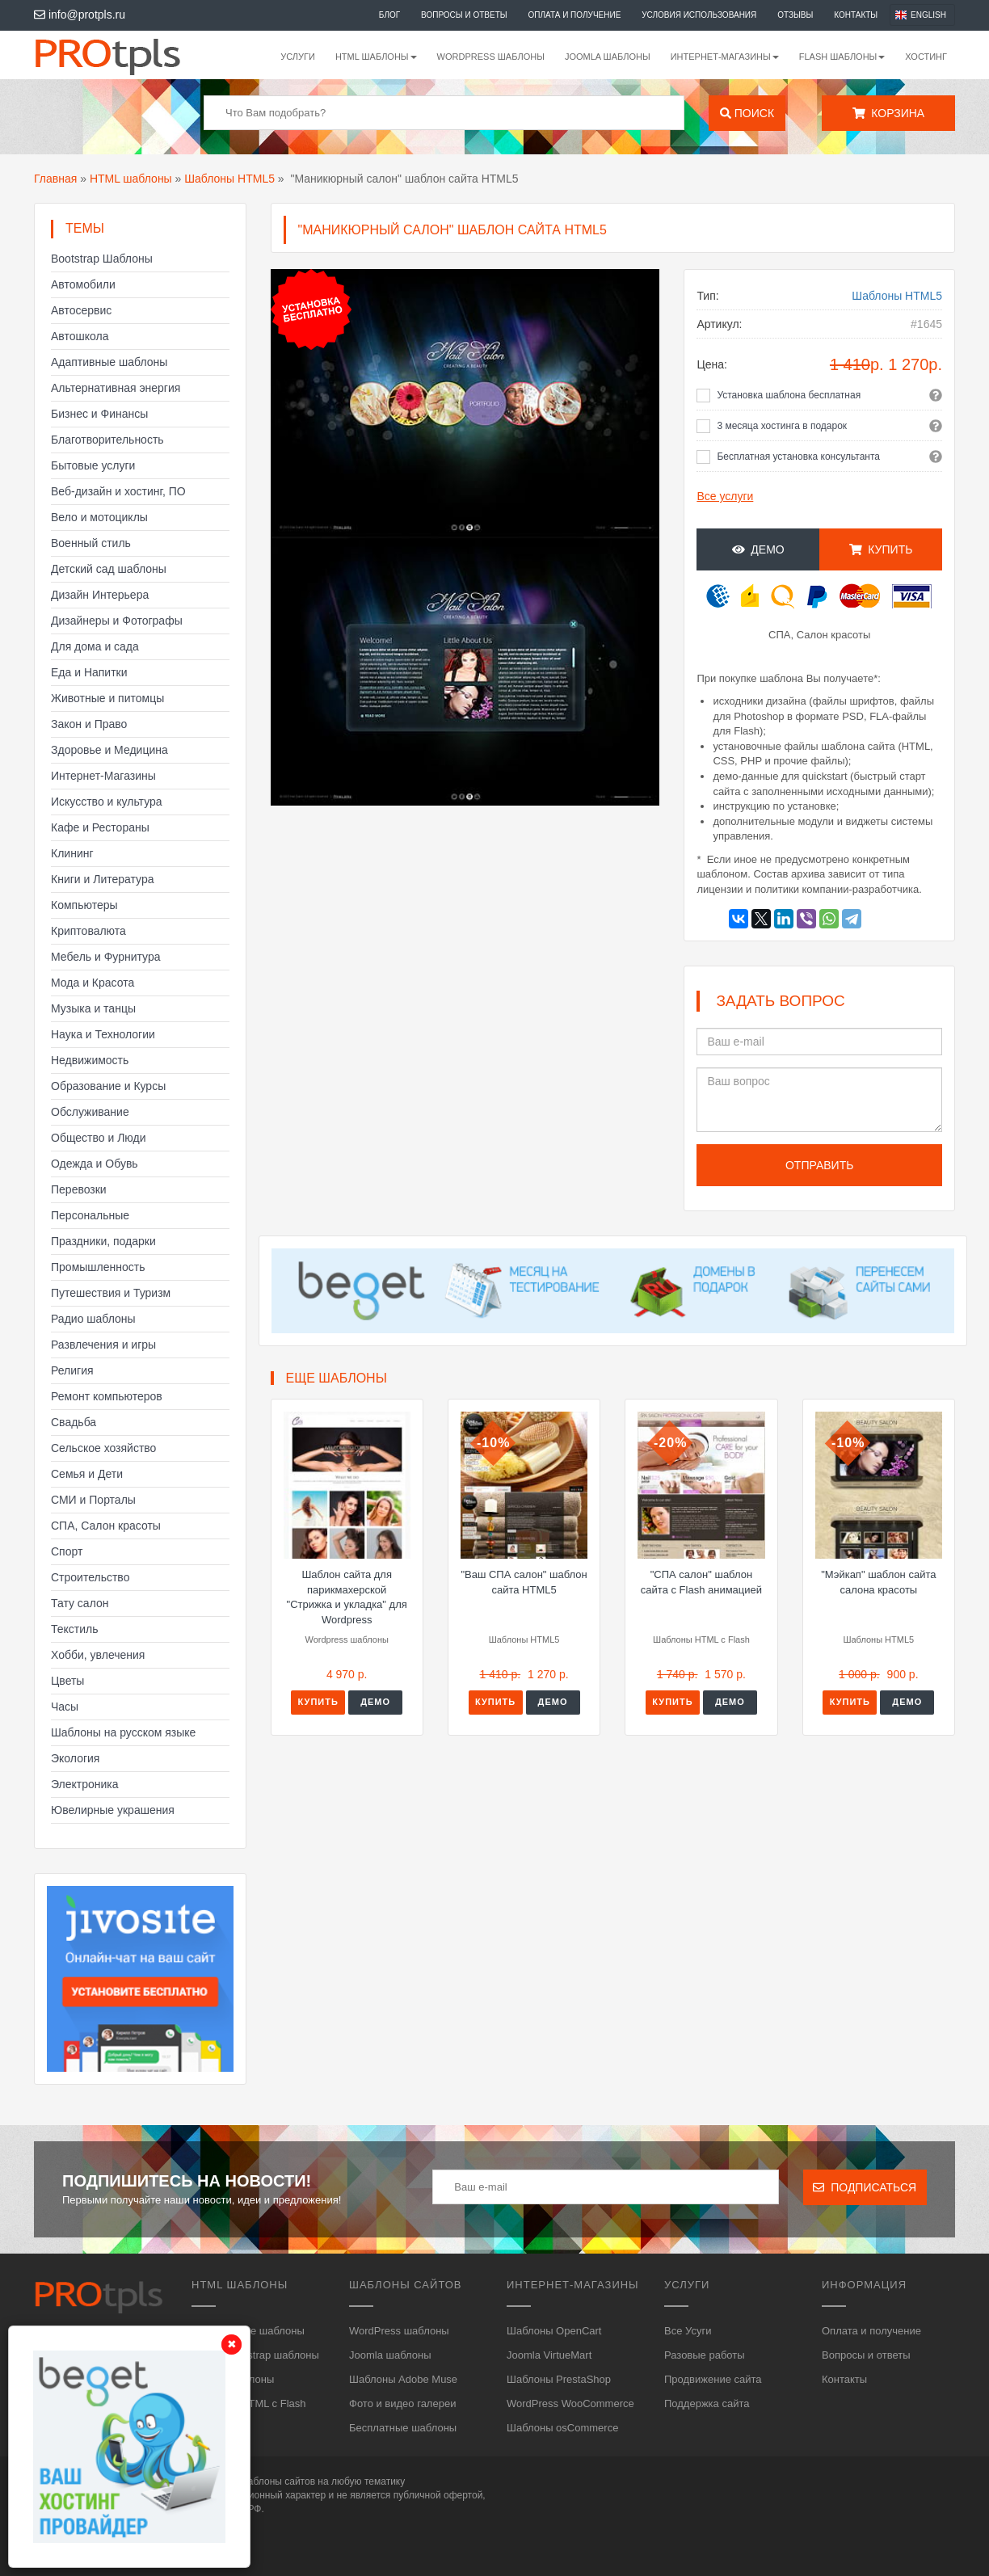 Image resolution: width=989 pixels, height=2576 pixels. Describe the element at coordinates (107, 439) in the screenshot. I see `Благотворительность` at that location.